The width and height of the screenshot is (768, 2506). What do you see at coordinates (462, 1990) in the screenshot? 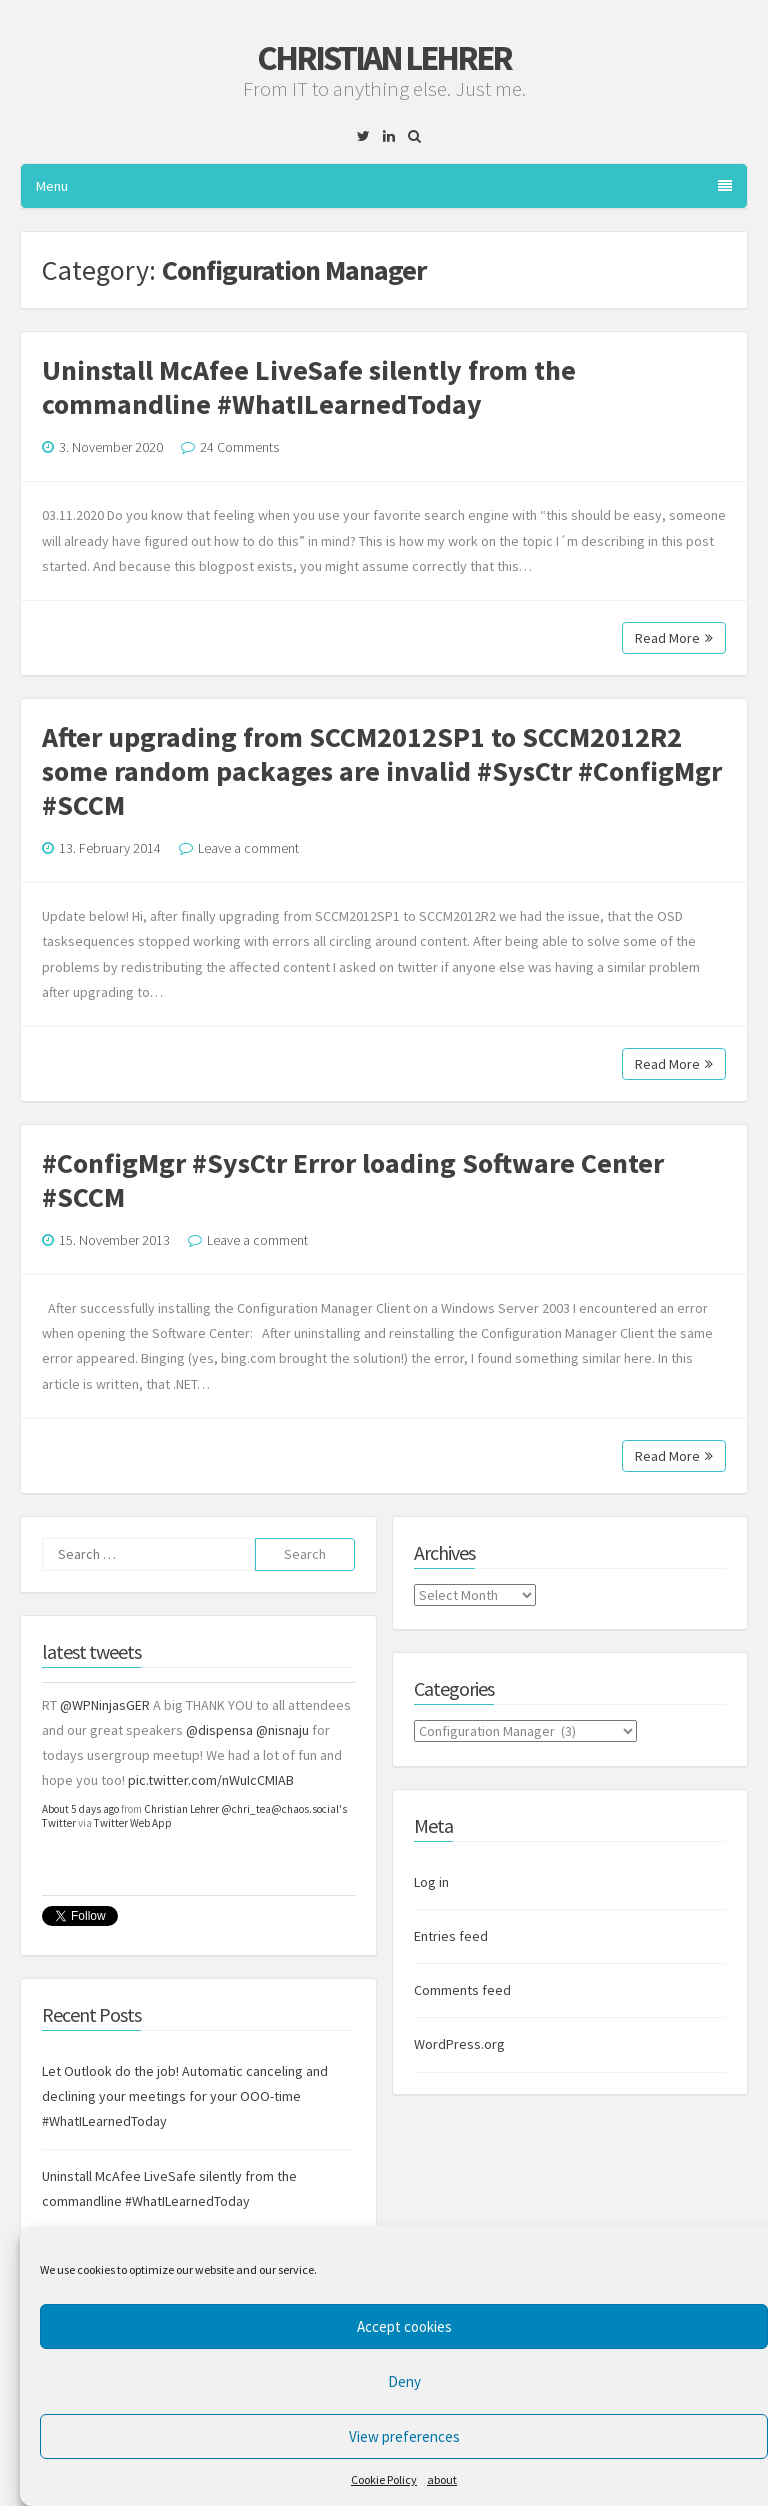
I see `Comments feed` at bounding box center [462, 1990].